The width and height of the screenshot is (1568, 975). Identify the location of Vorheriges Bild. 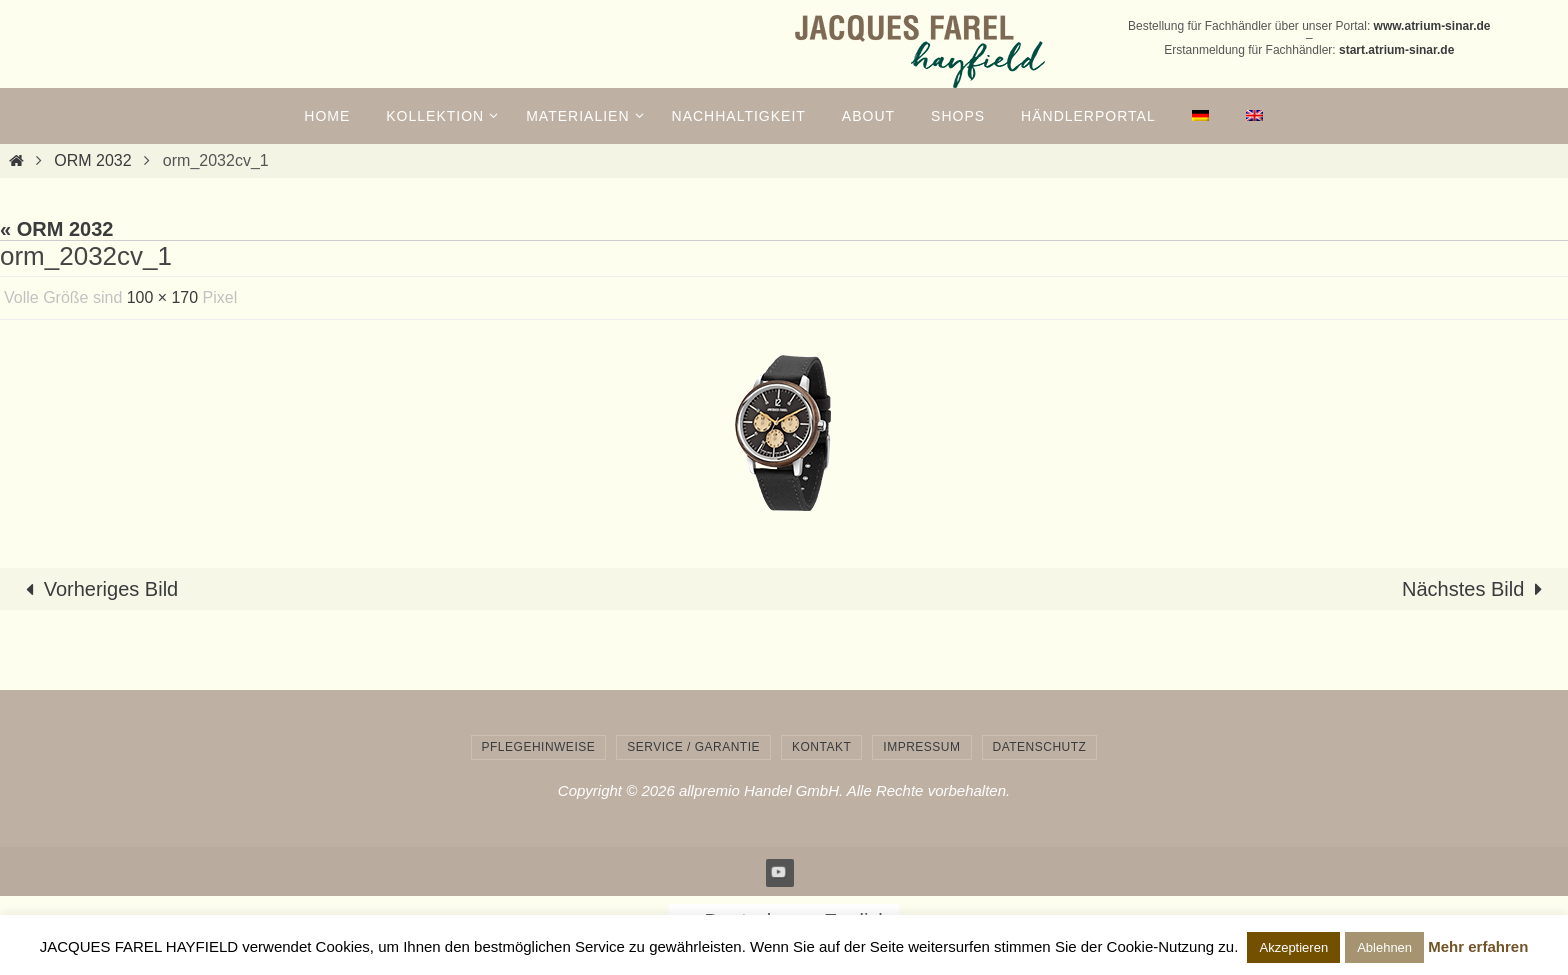
(97, 589).